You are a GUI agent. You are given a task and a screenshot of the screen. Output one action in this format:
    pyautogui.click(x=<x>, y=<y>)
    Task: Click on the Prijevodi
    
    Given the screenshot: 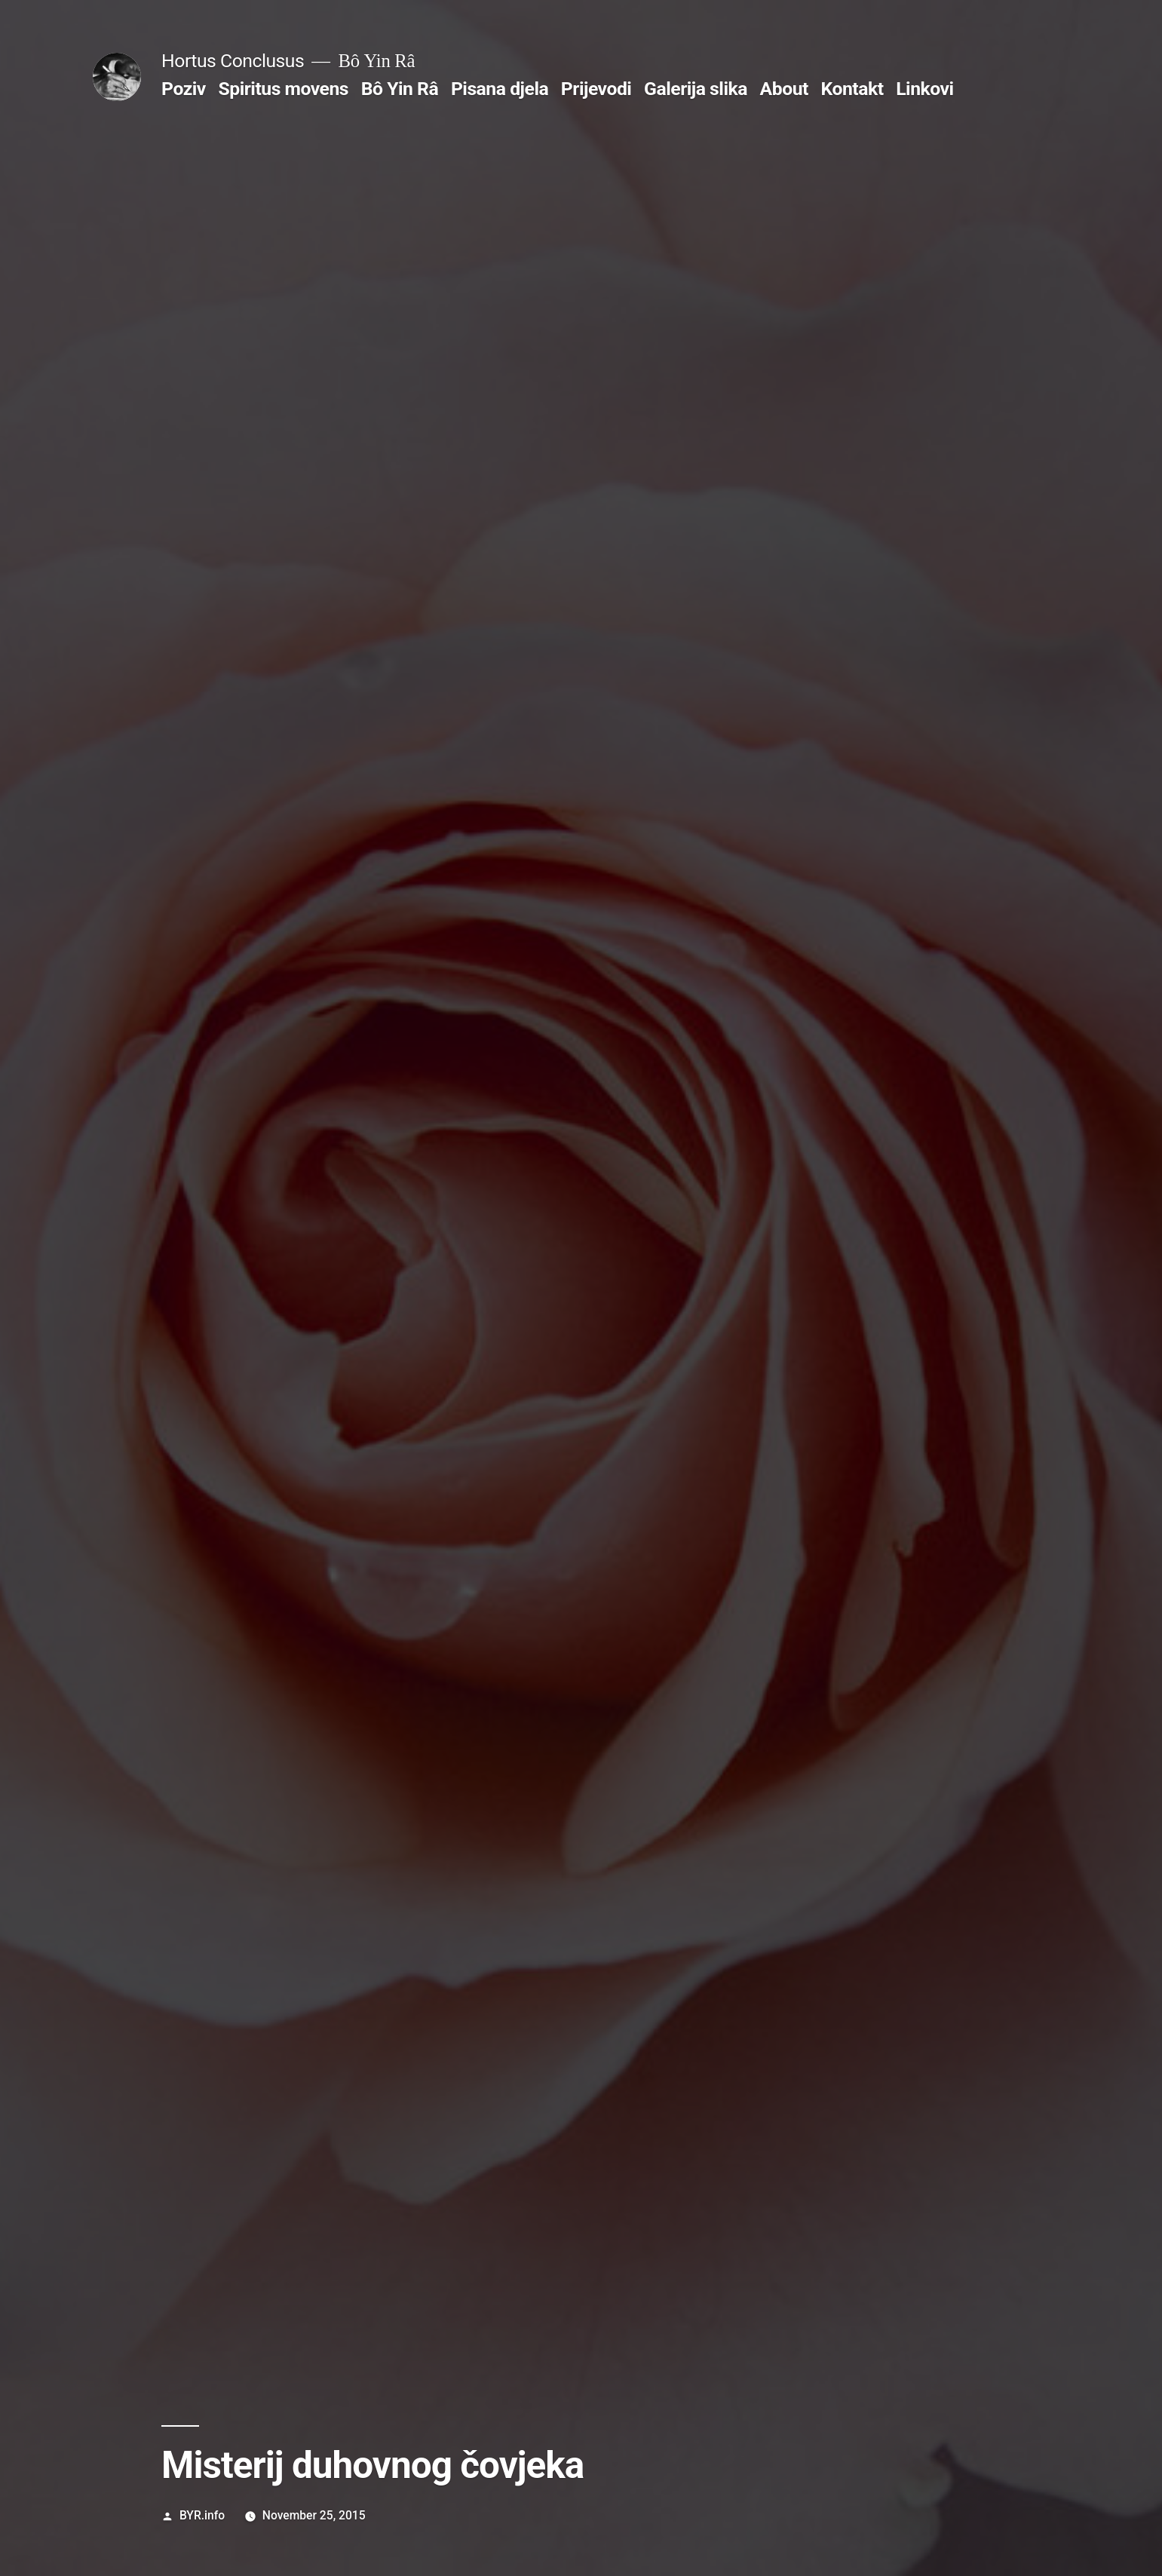 What is the action you would take?
    pyautogui.click(x=596, y=89)
    